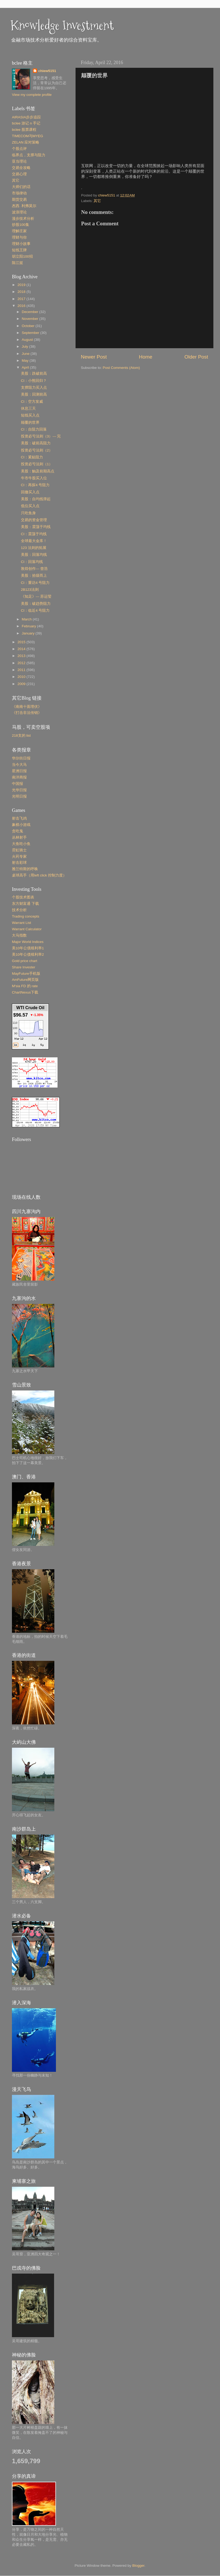 The image size is (220, 2576). What do you see at coordinates (25, 986) in the screenshot?
I see `M'sia FD 的 rate` at bounding box center [25, 986].